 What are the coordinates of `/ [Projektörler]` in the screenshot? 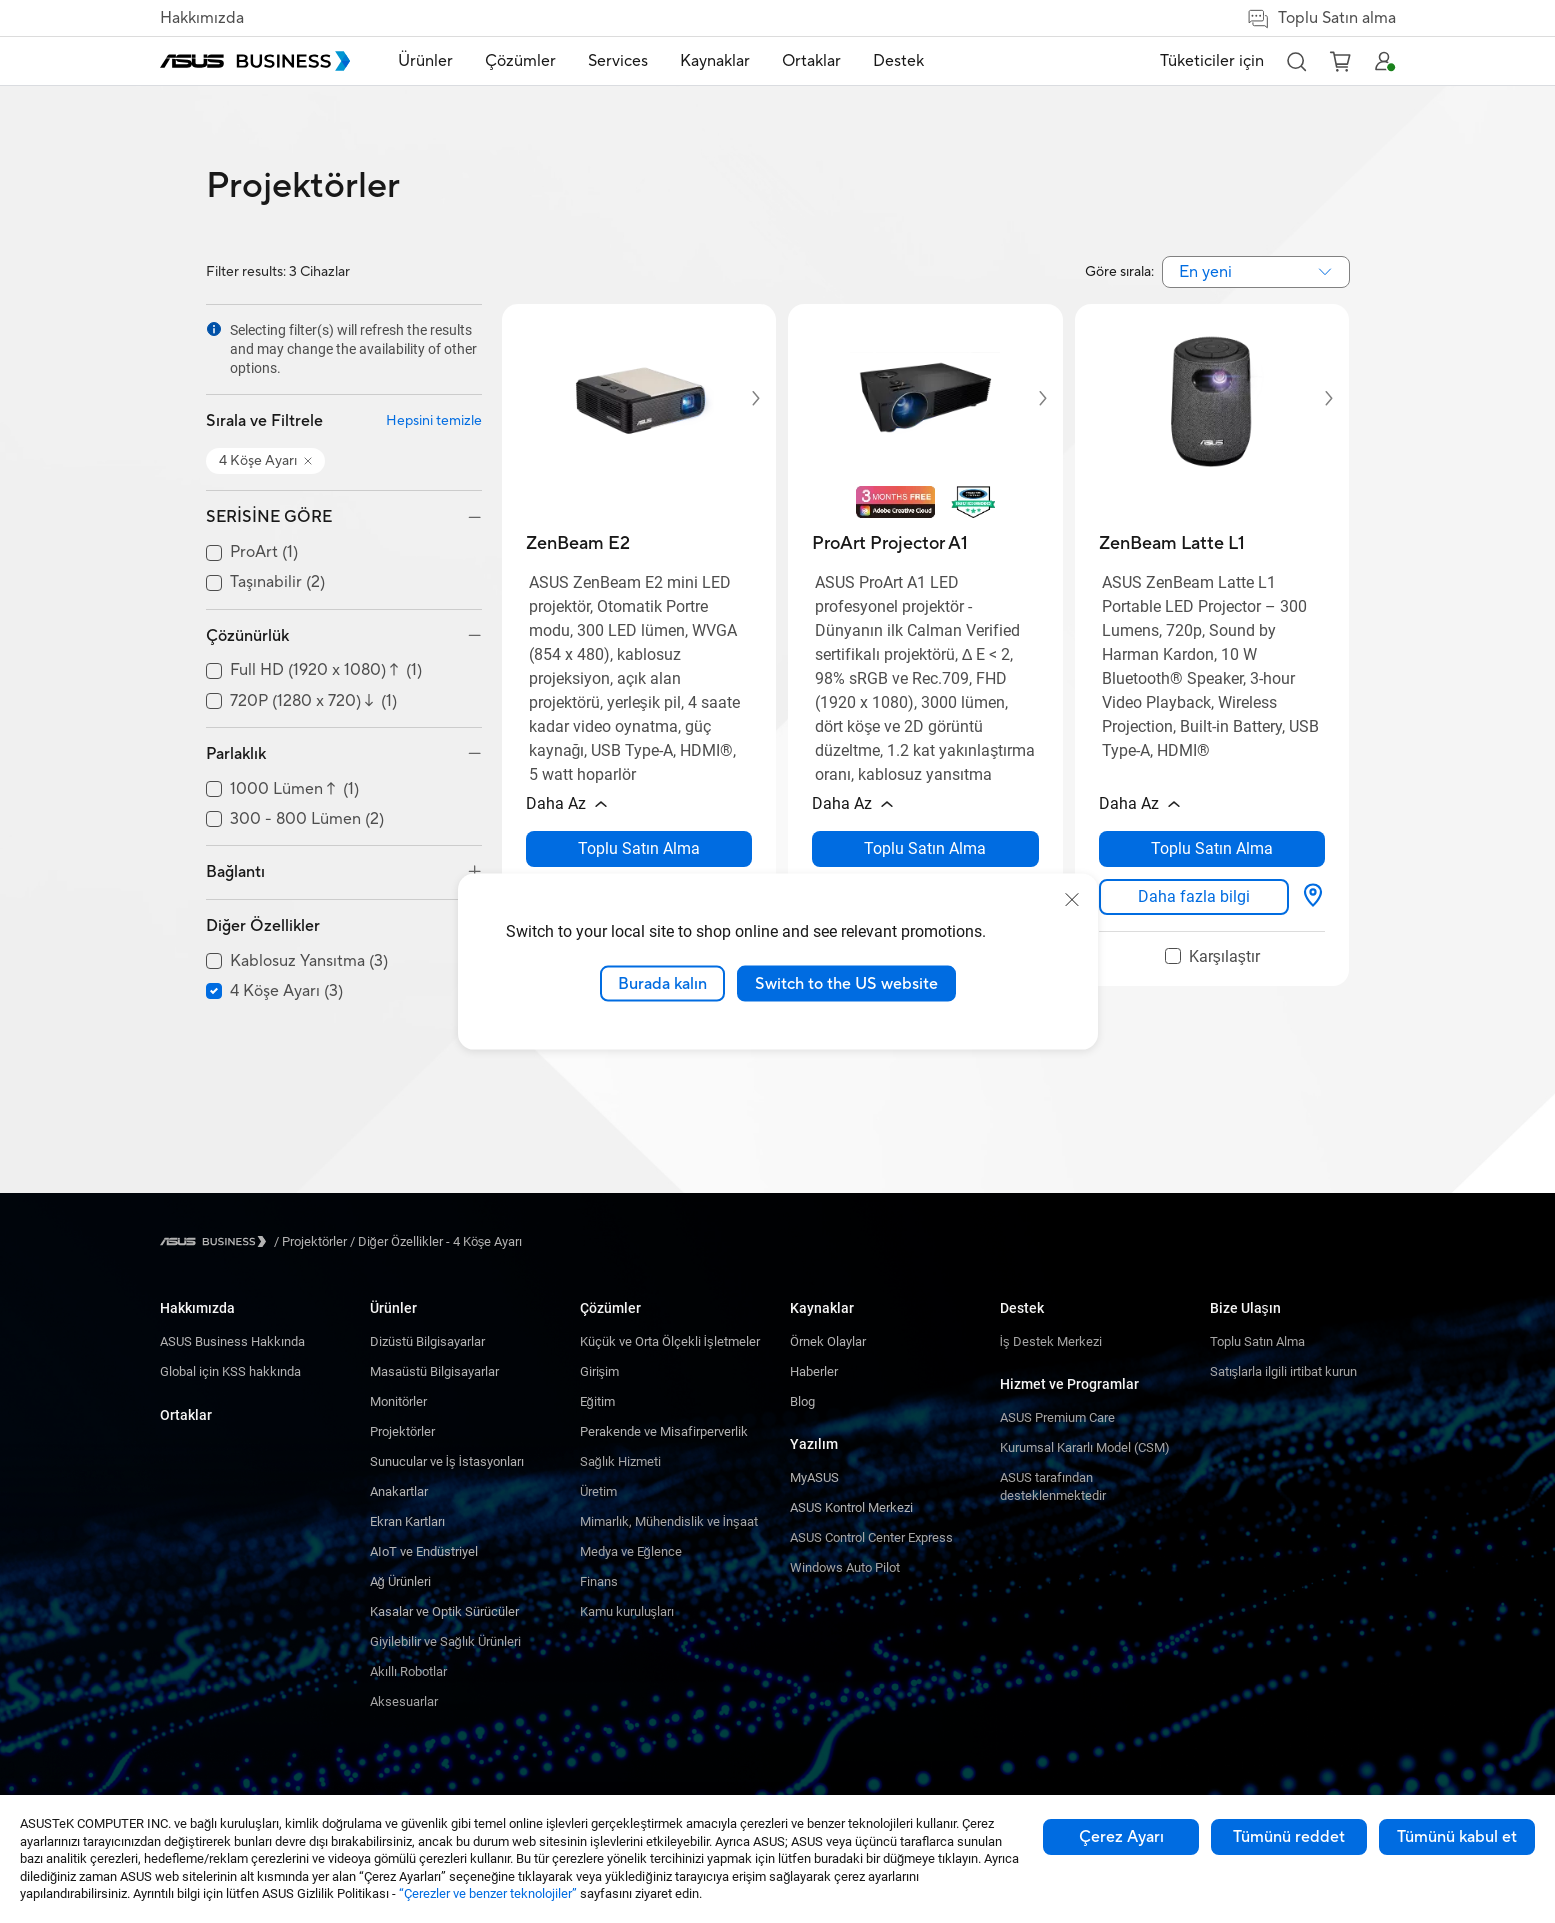 It's located at (310, 1241).